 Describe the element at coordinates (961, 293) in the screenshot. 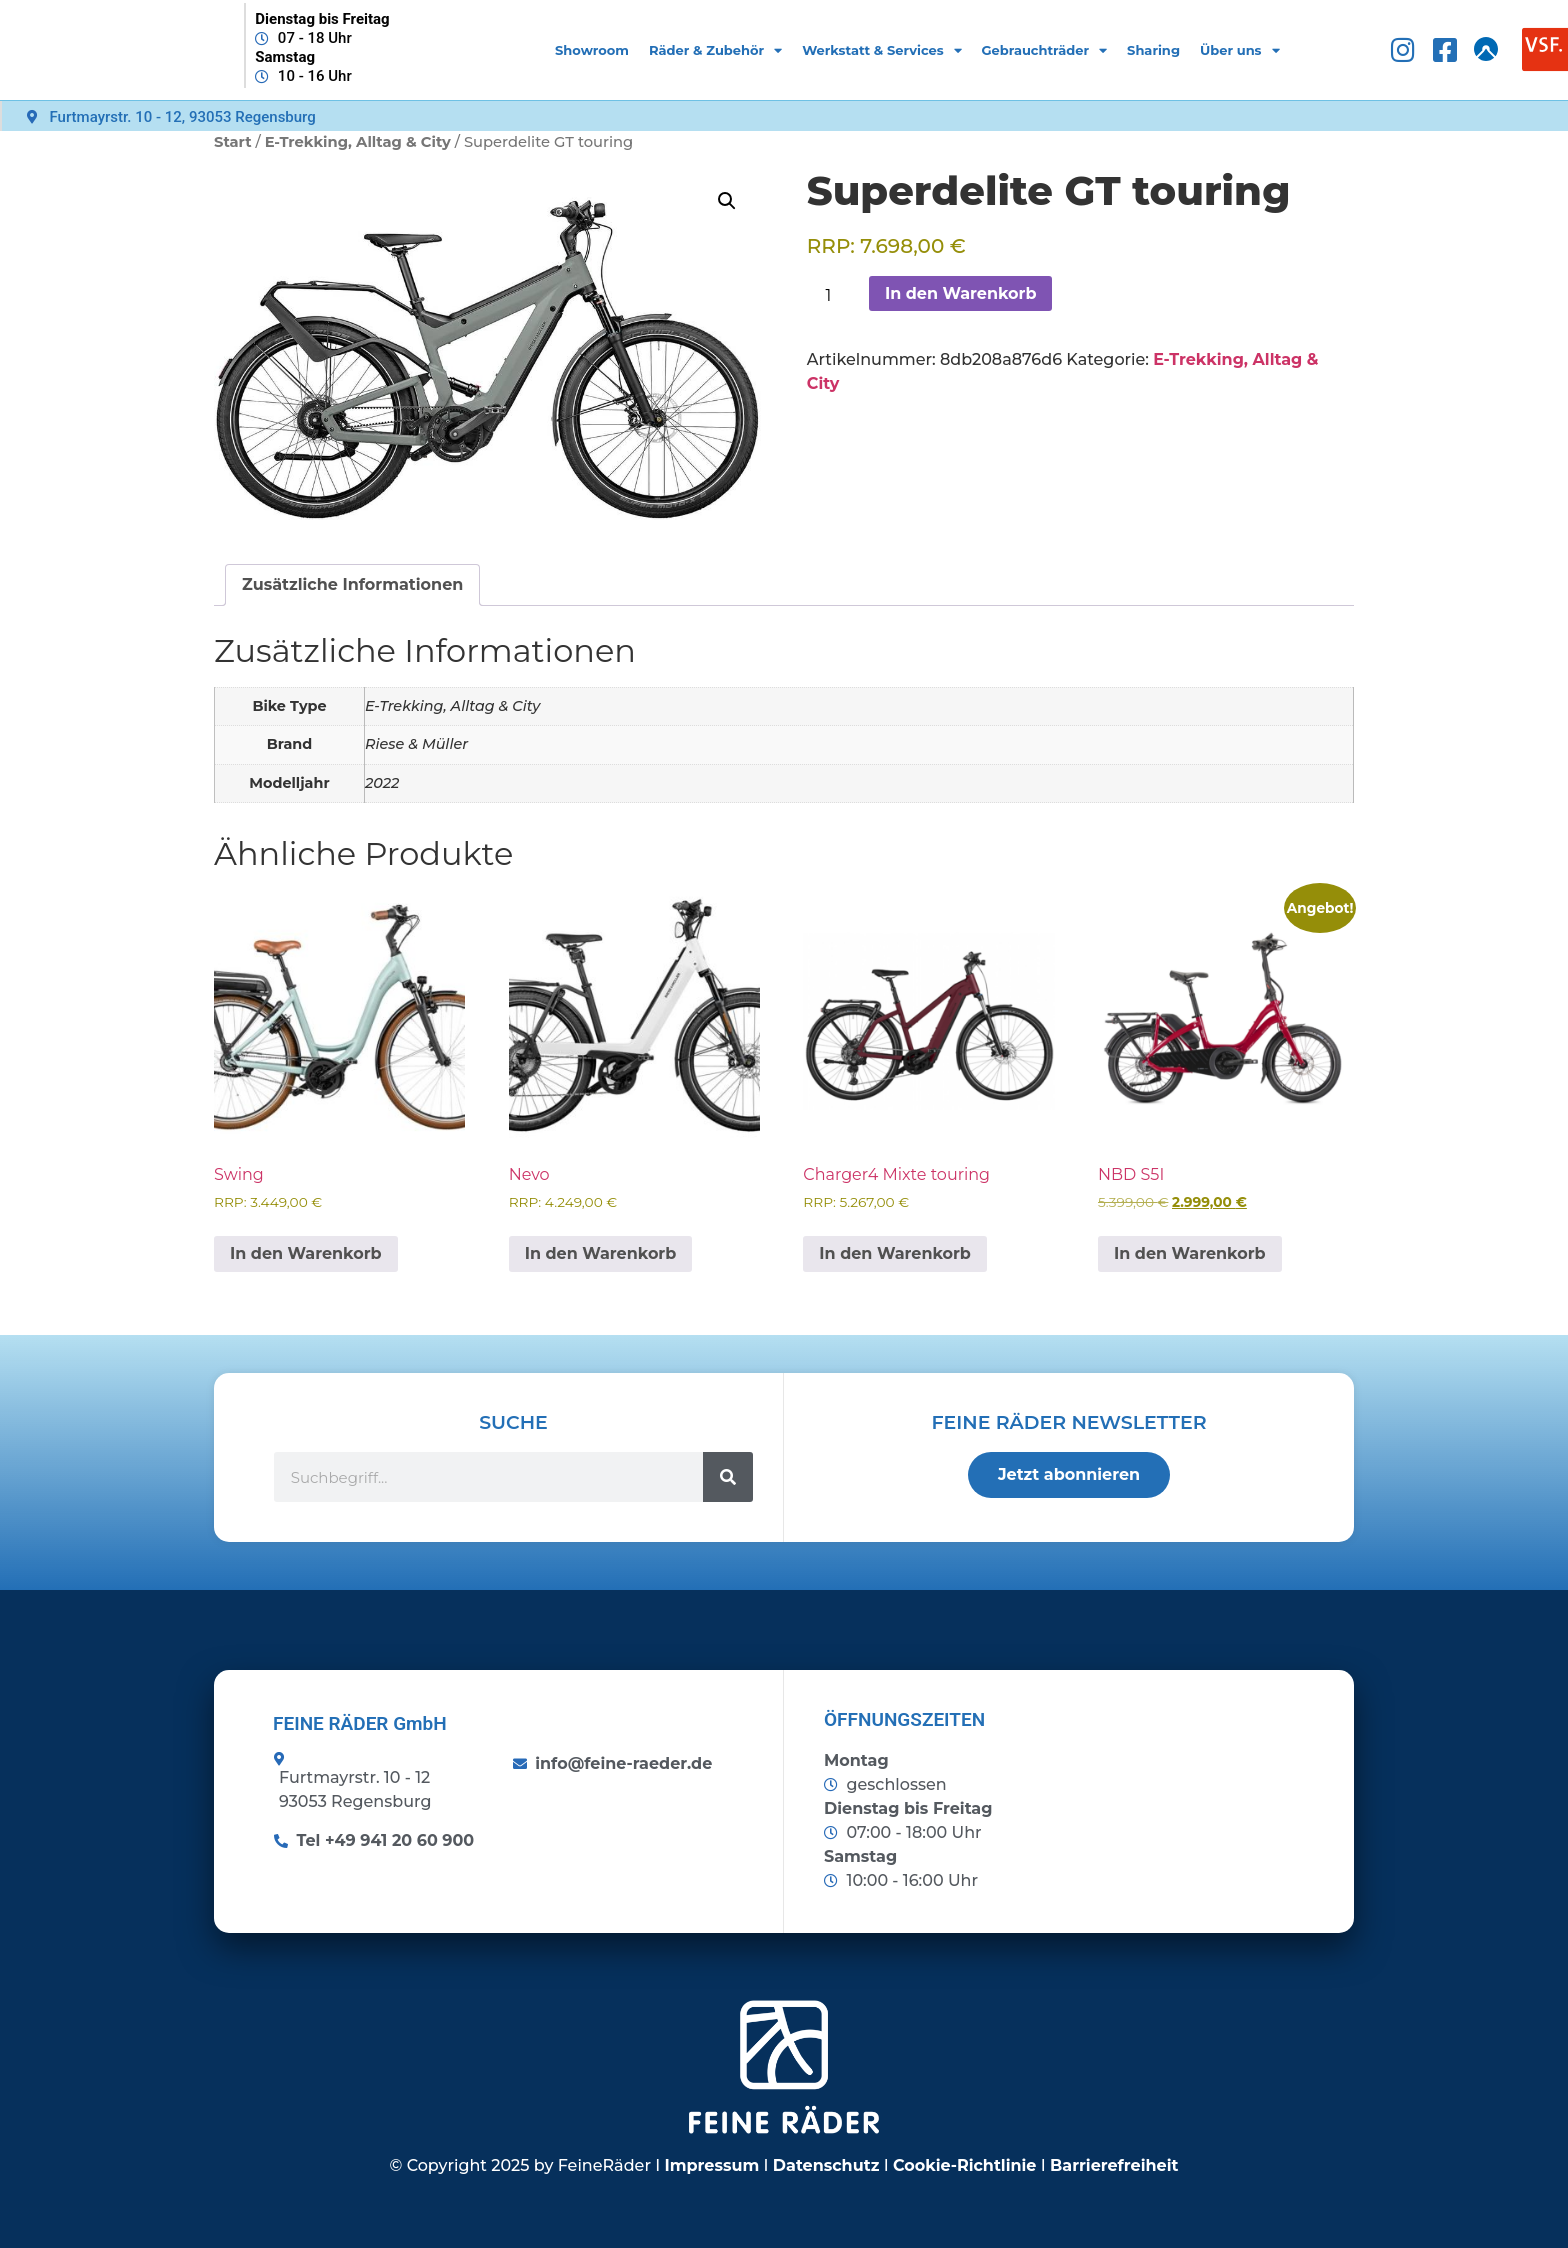

I see `In den Warenkorb` at that location.